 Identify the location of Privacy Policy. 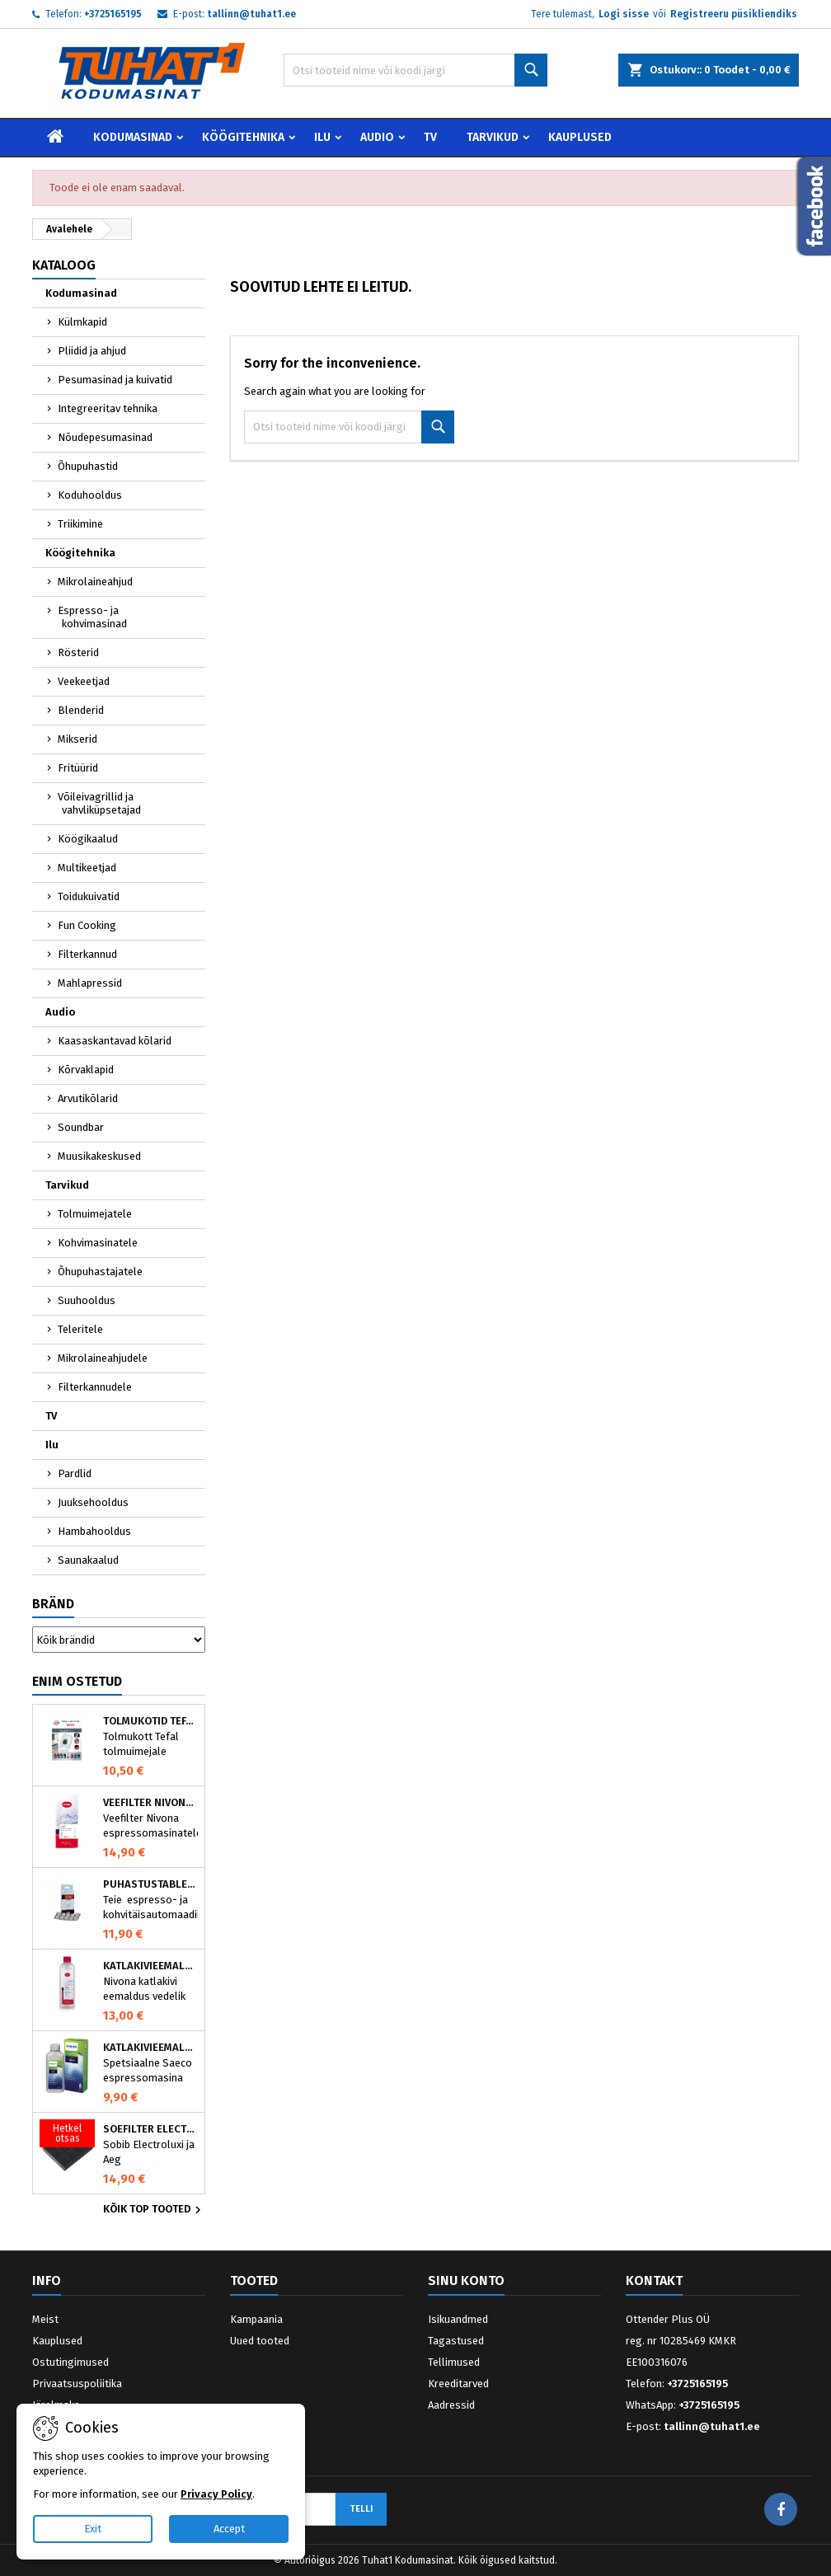
(216, 2494).